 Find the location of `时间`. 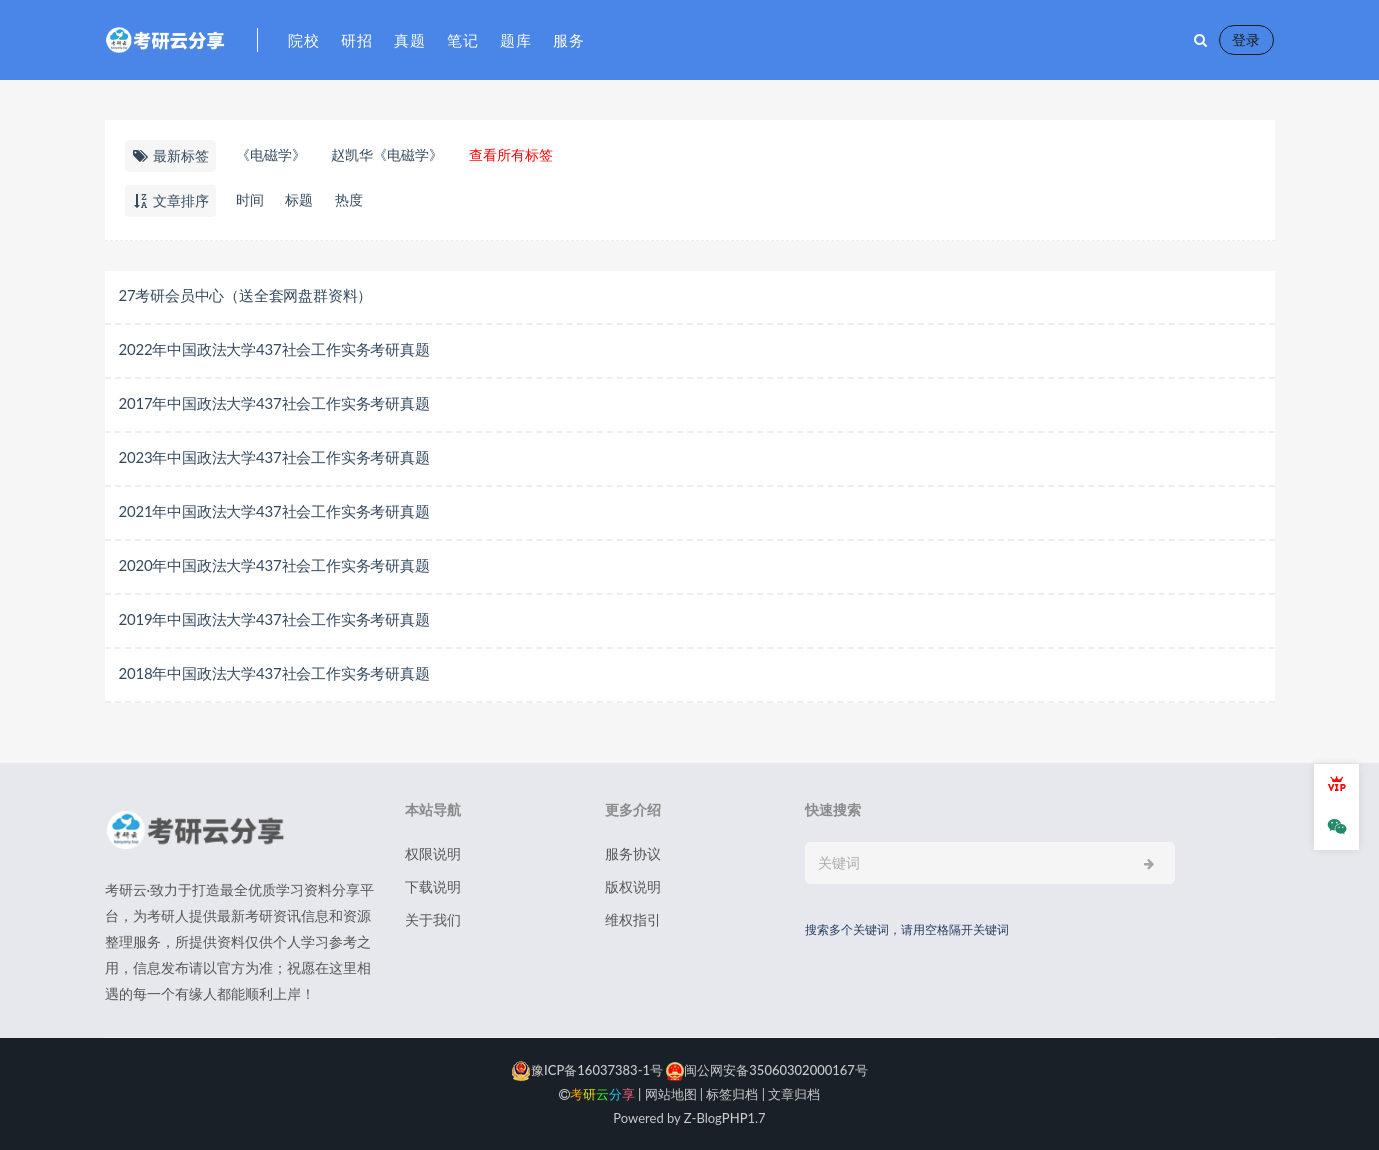

时间 is located at coordinates (250, 199).